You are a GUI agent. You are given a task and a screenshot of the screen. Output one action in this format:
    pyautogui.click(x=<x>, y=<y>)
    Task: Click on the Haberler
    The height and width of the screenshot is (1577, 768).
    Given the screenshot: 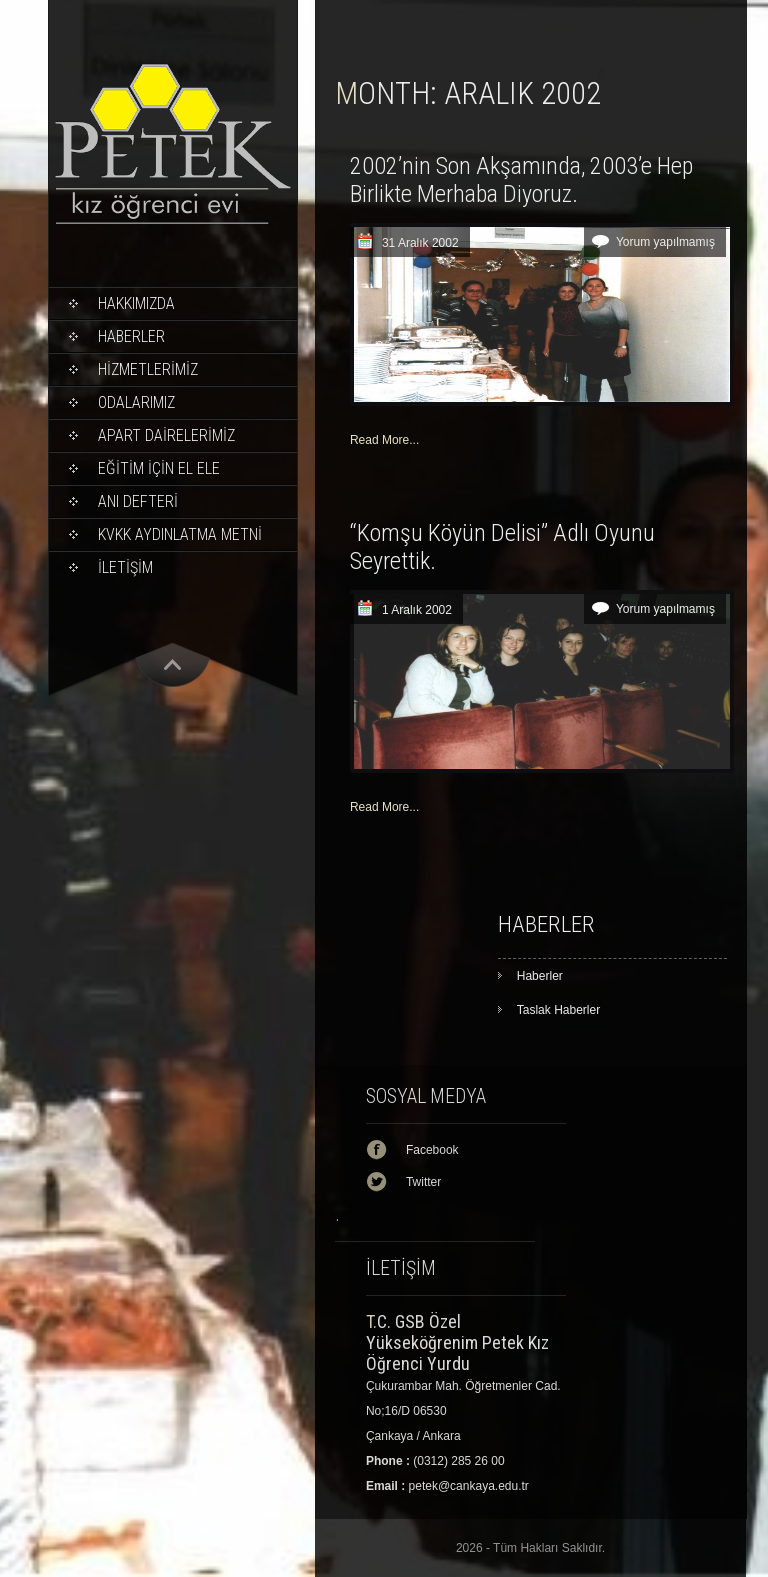 What is the action you would take?
    pyautogui.click(x=131, y=336)
    